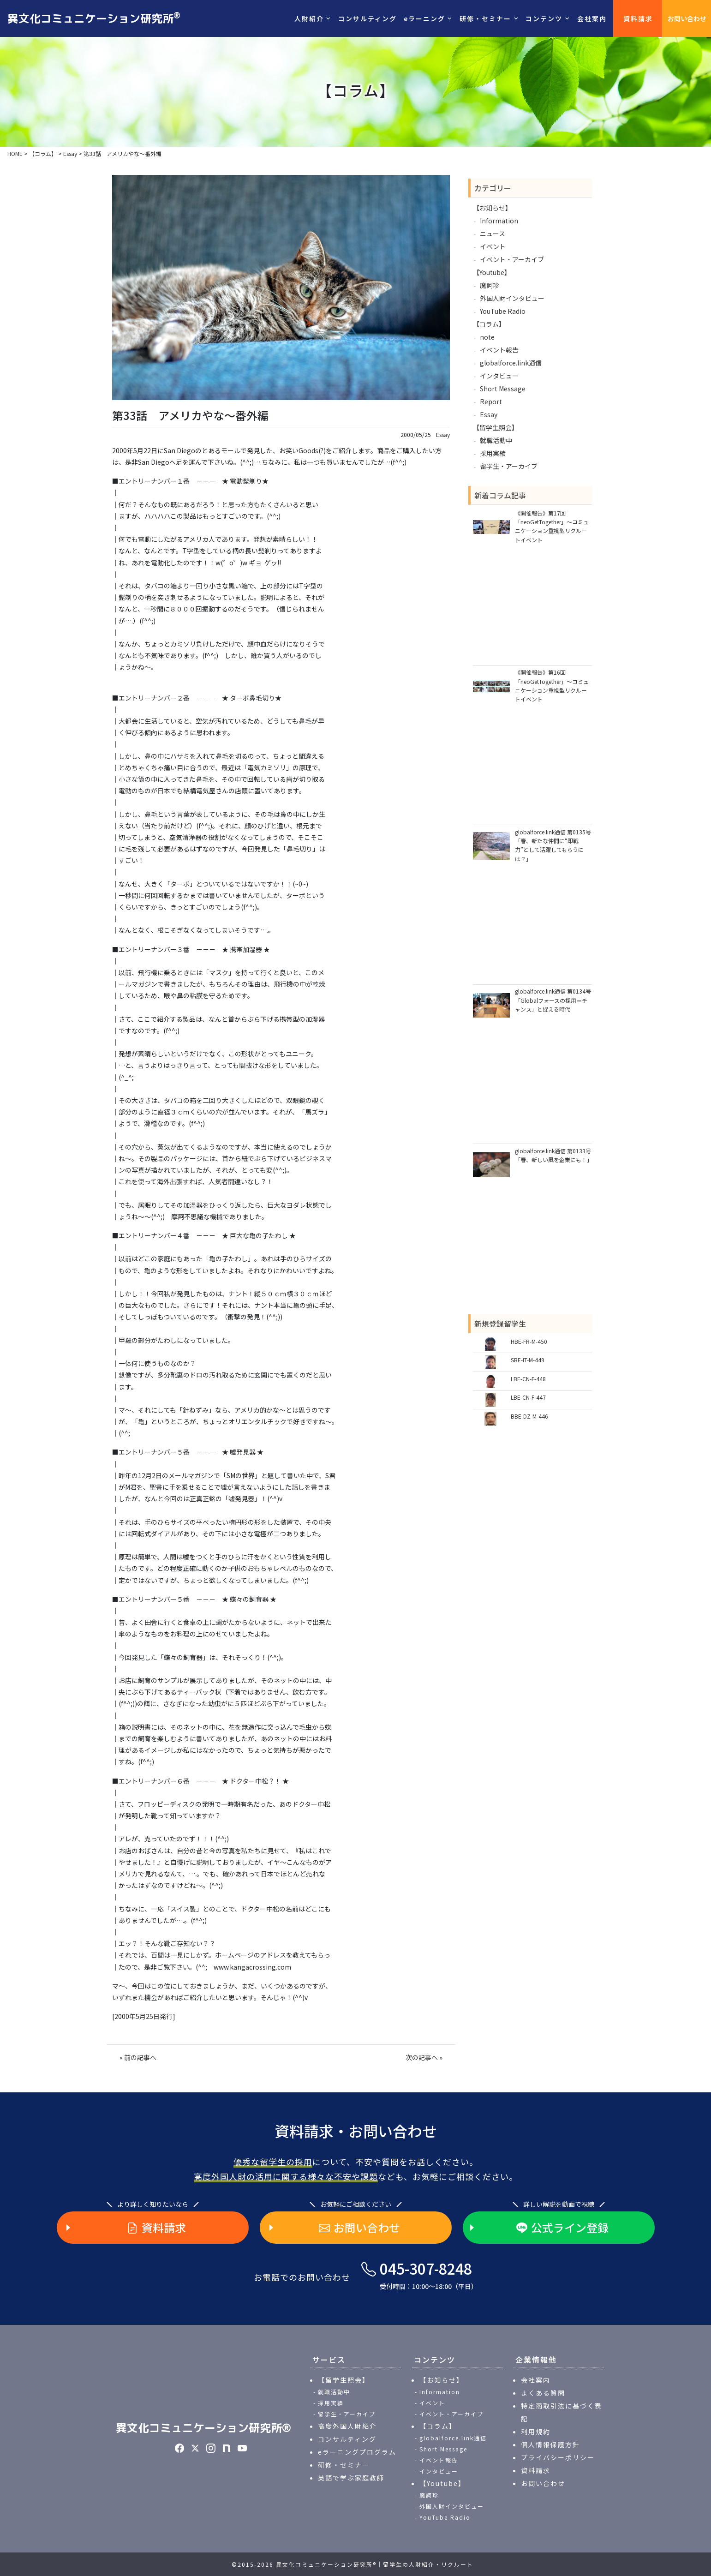 This screenshot has width=711, height=2576. What do you see at coordinates (499, 375) in the screenshot?
I see `インタビュー` at bounding box center [499, 375].